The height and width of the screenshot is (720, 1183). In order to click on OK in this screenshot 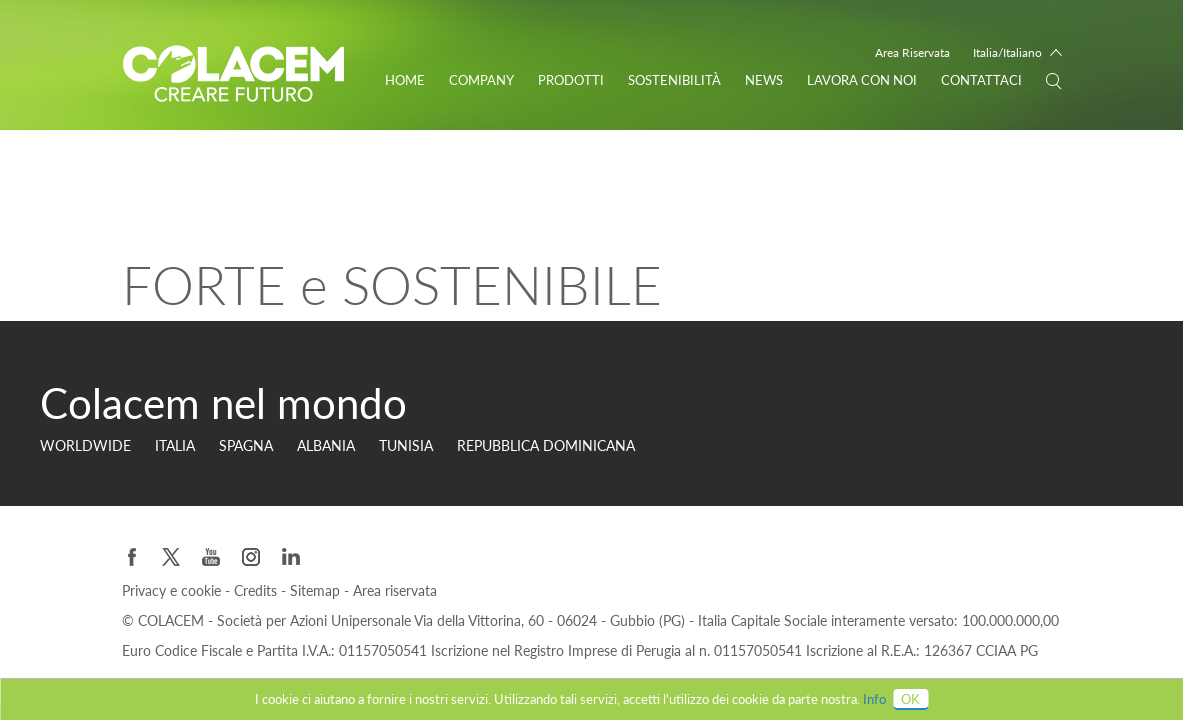, I will do `click(910, 699)`.